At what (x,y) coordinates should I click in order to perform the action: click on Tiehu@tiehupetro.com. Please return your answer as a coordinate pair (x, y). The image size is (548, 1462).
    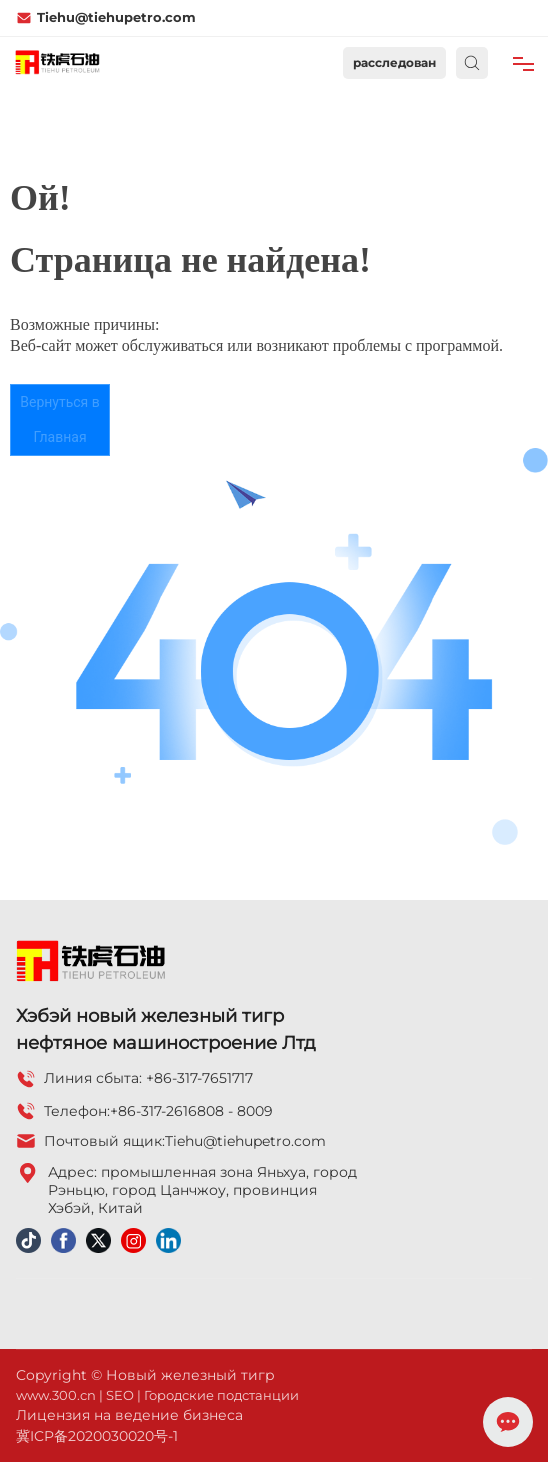
    Looking at the image, I should click on (106, 17).